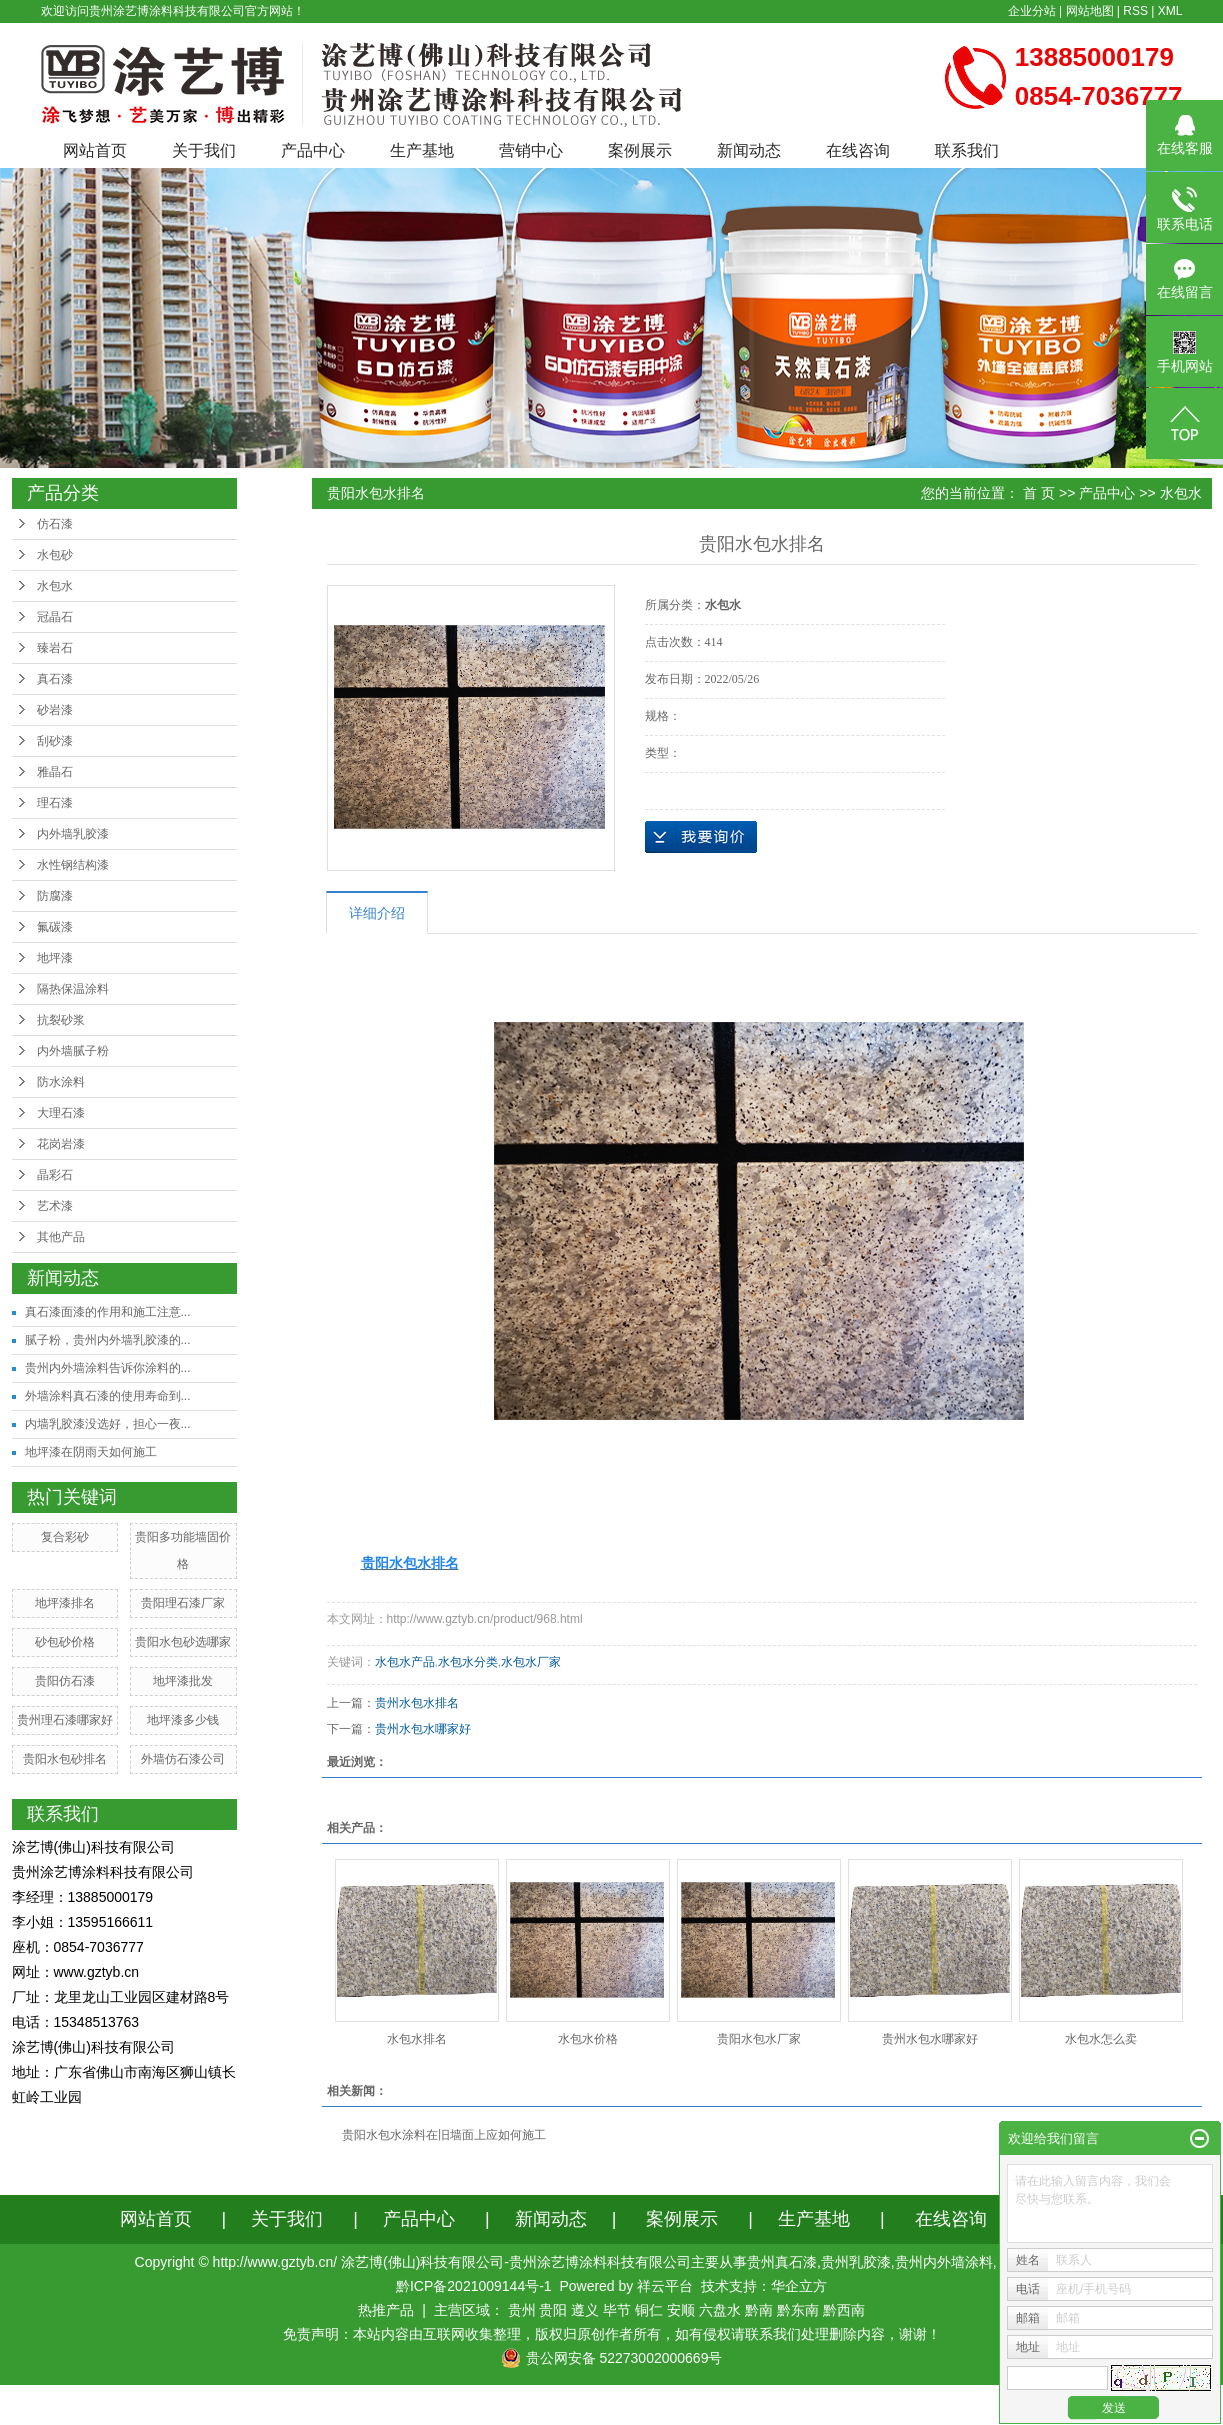 The height and width of the screenshot is (2425, 1223). I want to click on 雅晶石, so click(55, 772).